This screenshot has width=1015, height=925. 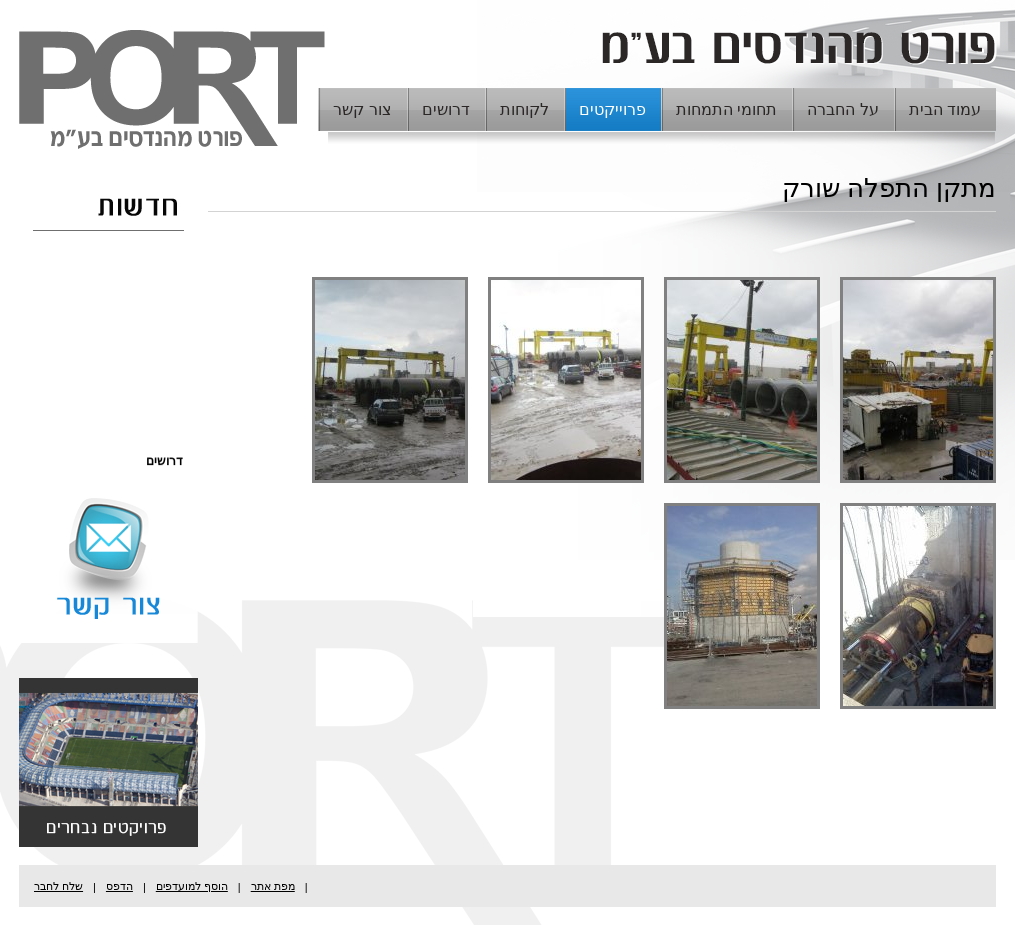 I want to click on לקוחות, so click(x=524, y=109).